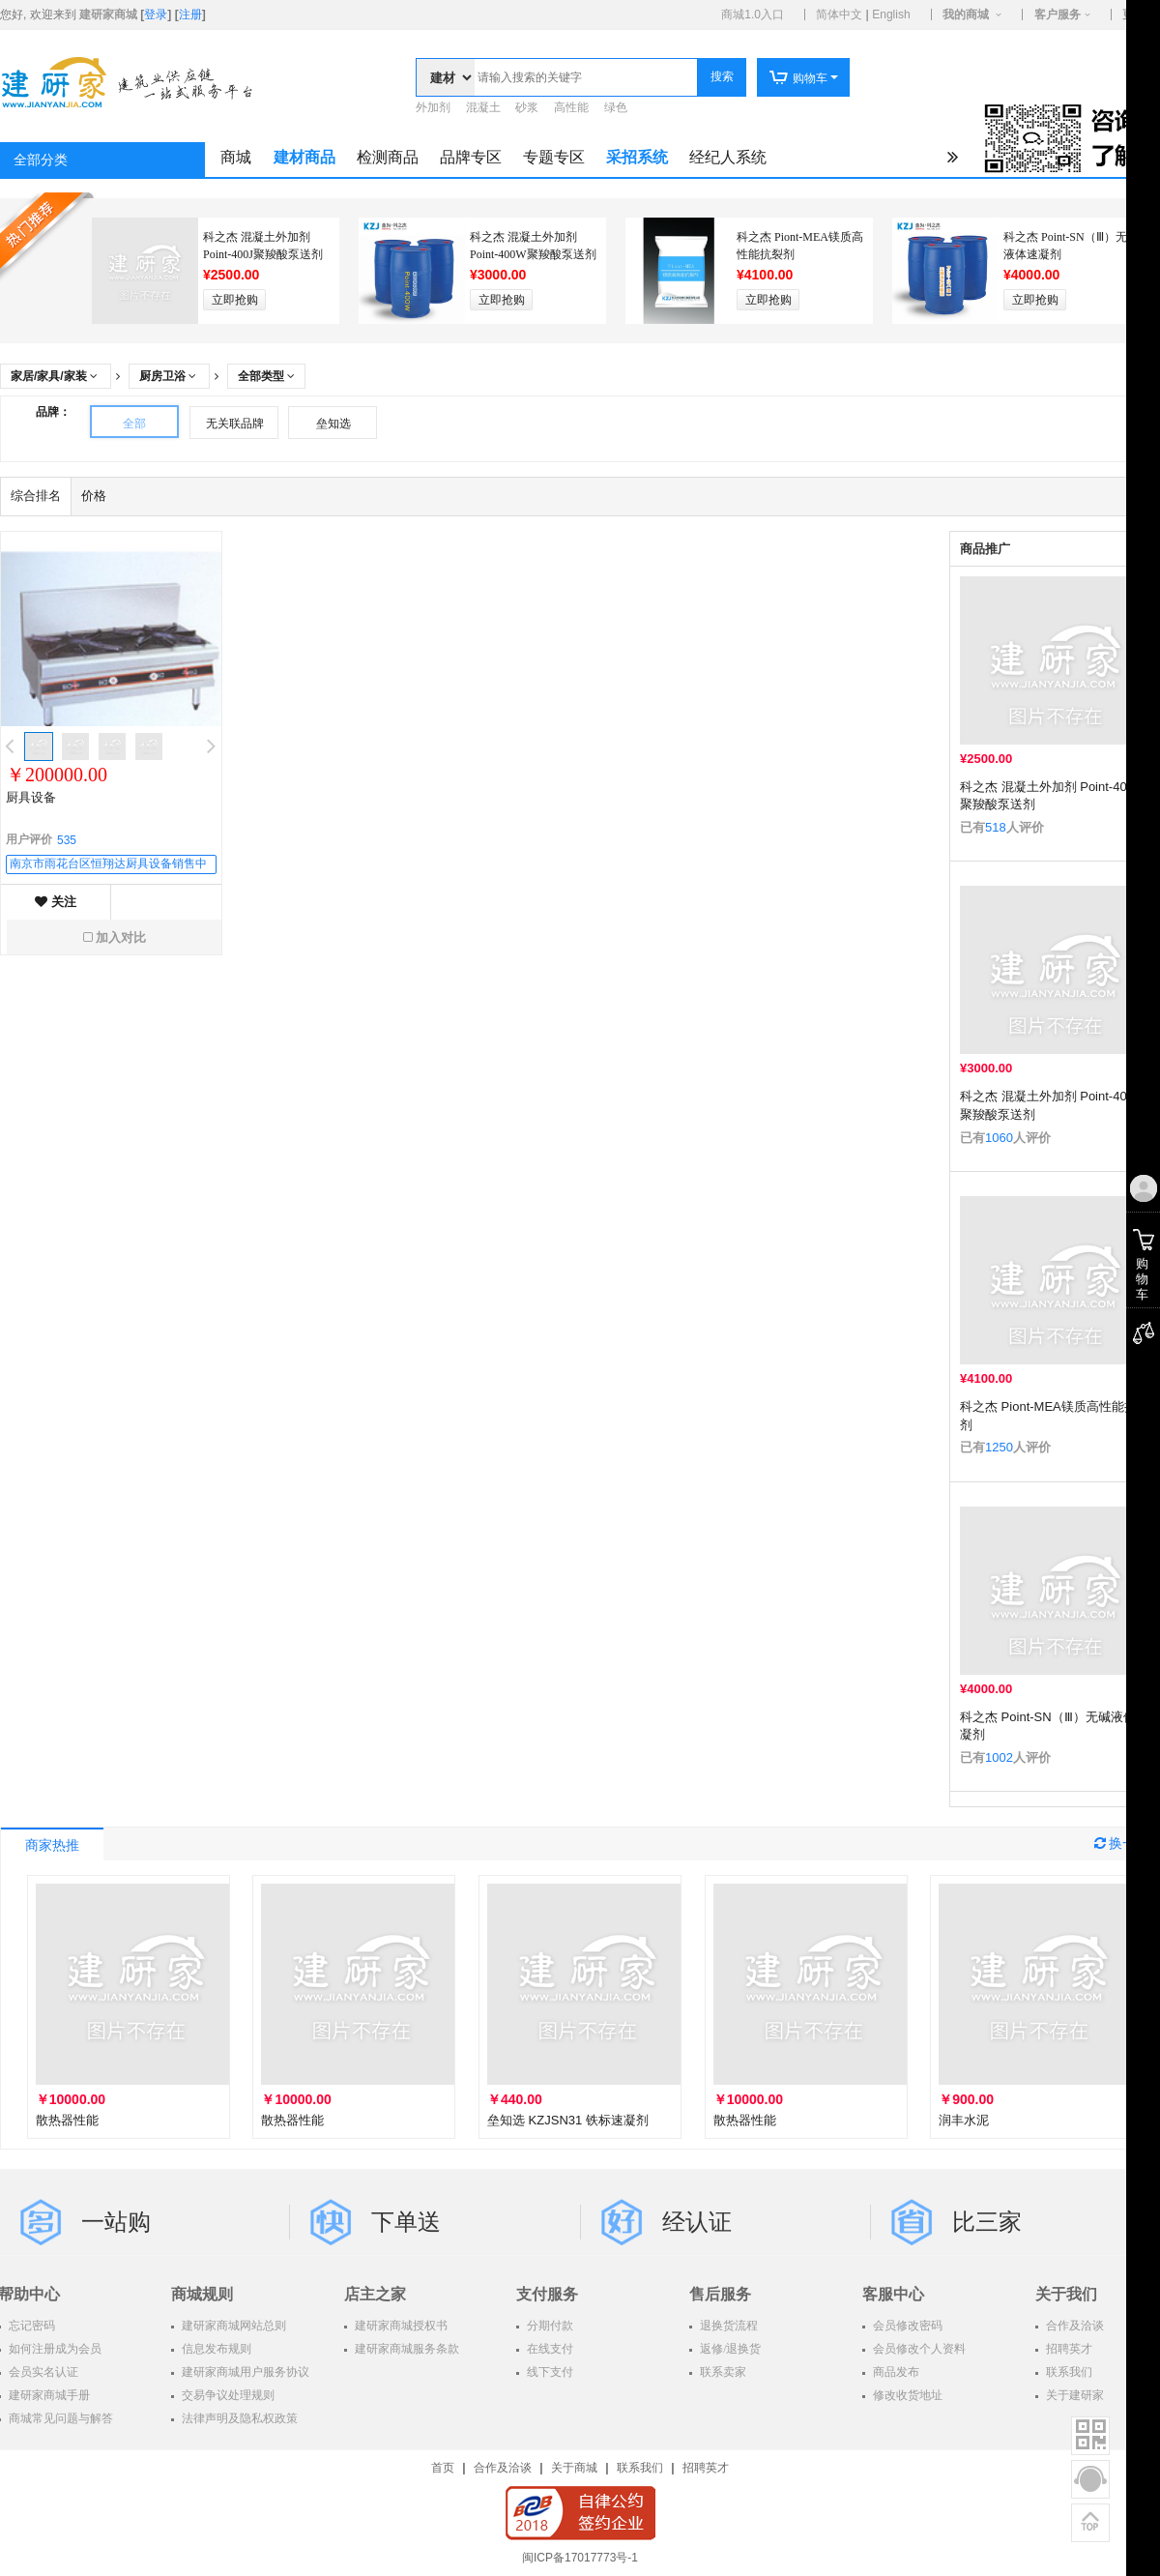  Describe the element at coordinates (906, 2325) in the screenshot. I see `会员修改密码` at that location.